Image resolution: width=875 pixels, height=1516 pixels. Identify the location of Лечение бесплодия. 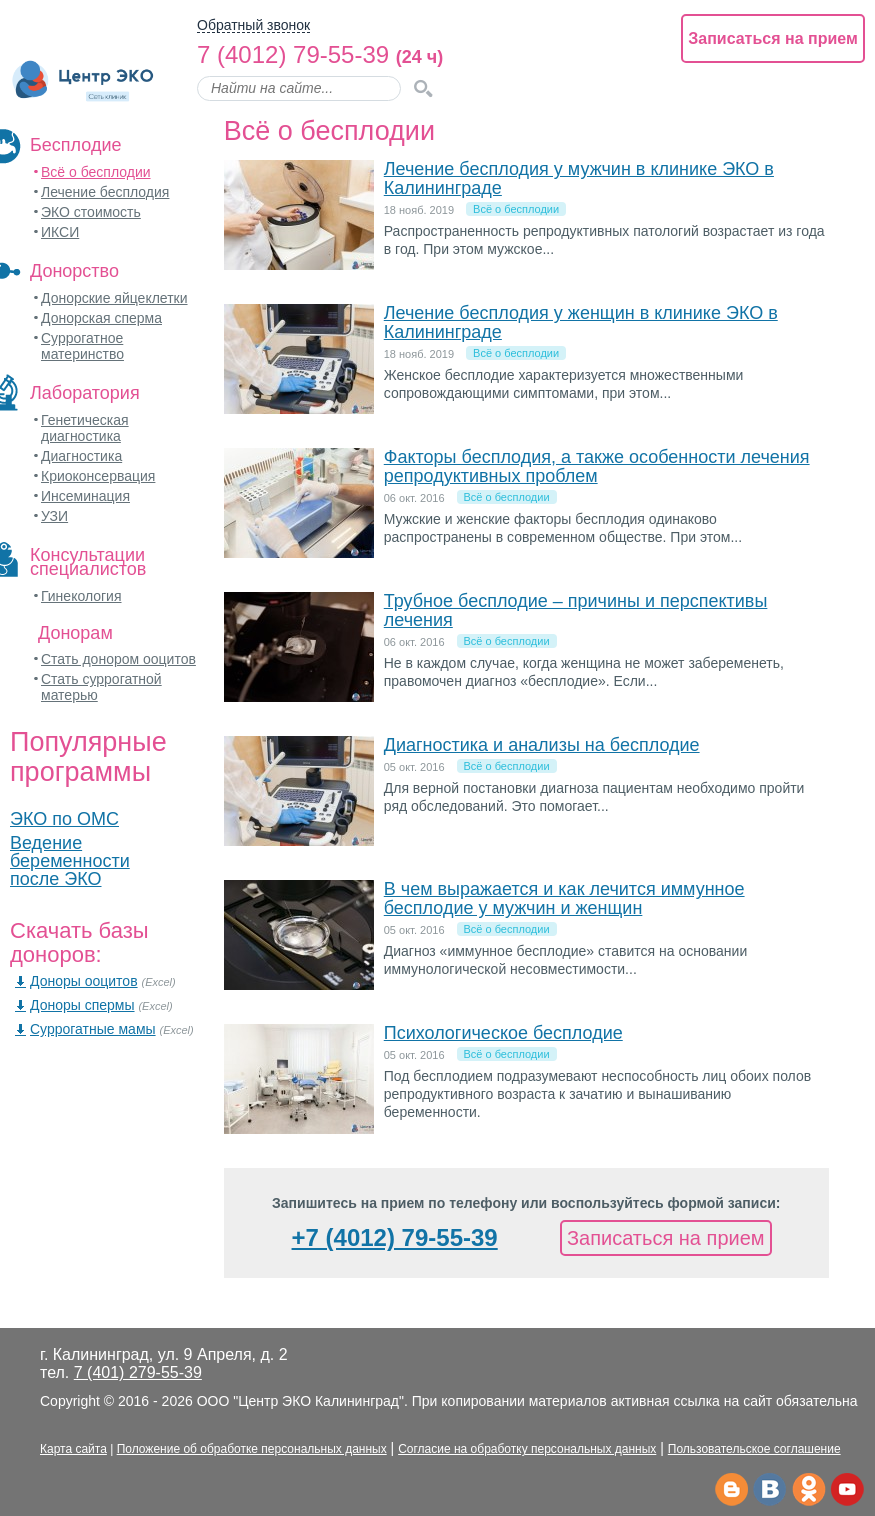
(105, 192).